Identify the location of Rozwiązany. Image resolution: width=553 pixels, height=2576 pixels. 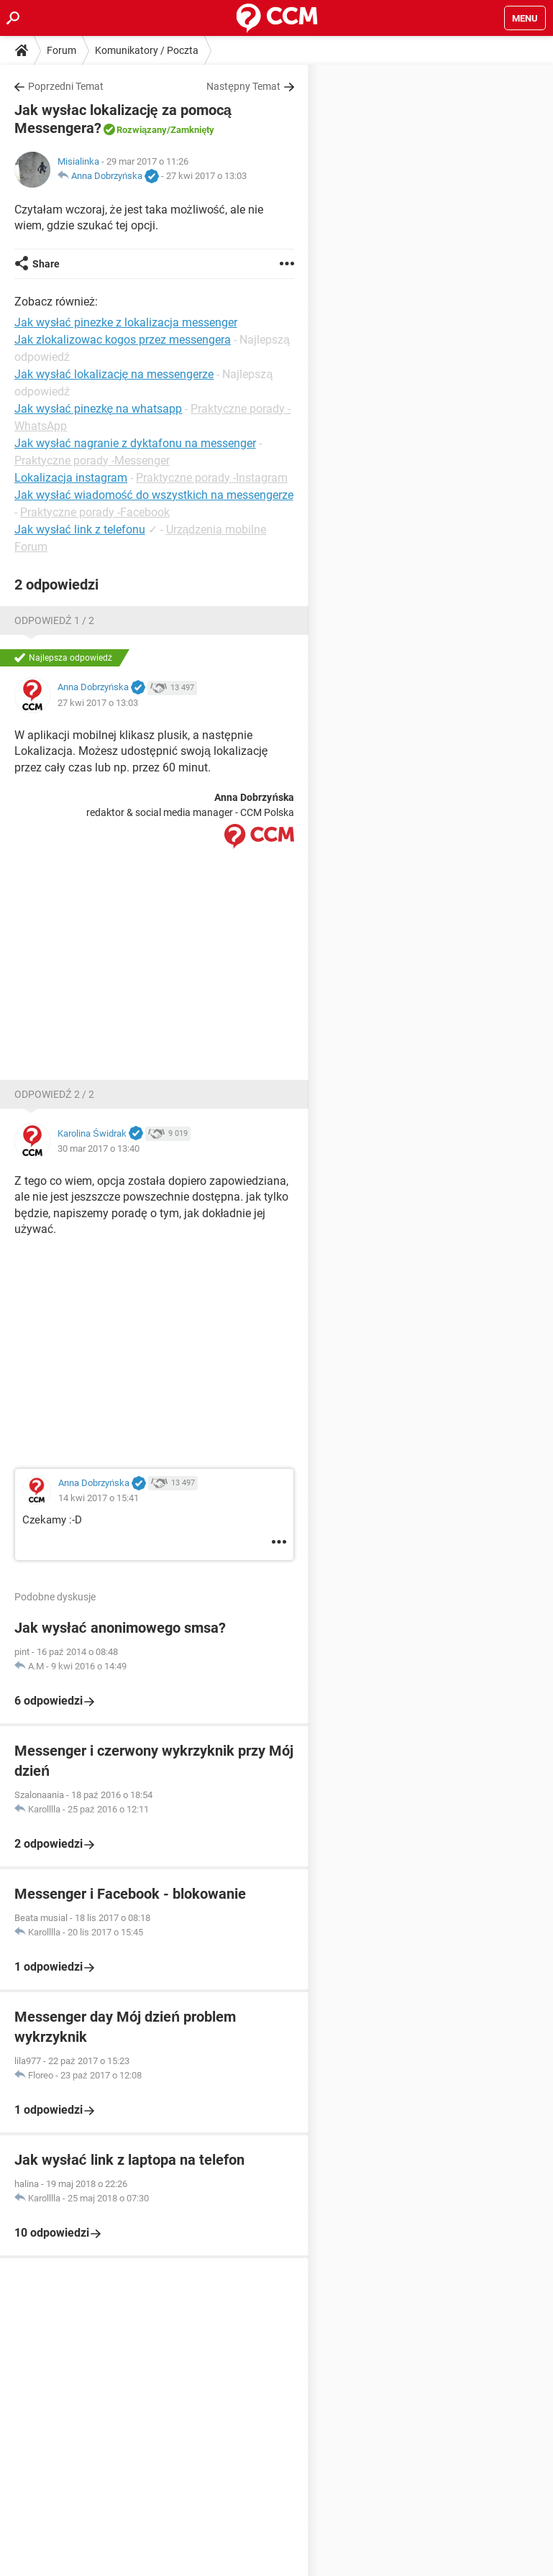
(141, 129).